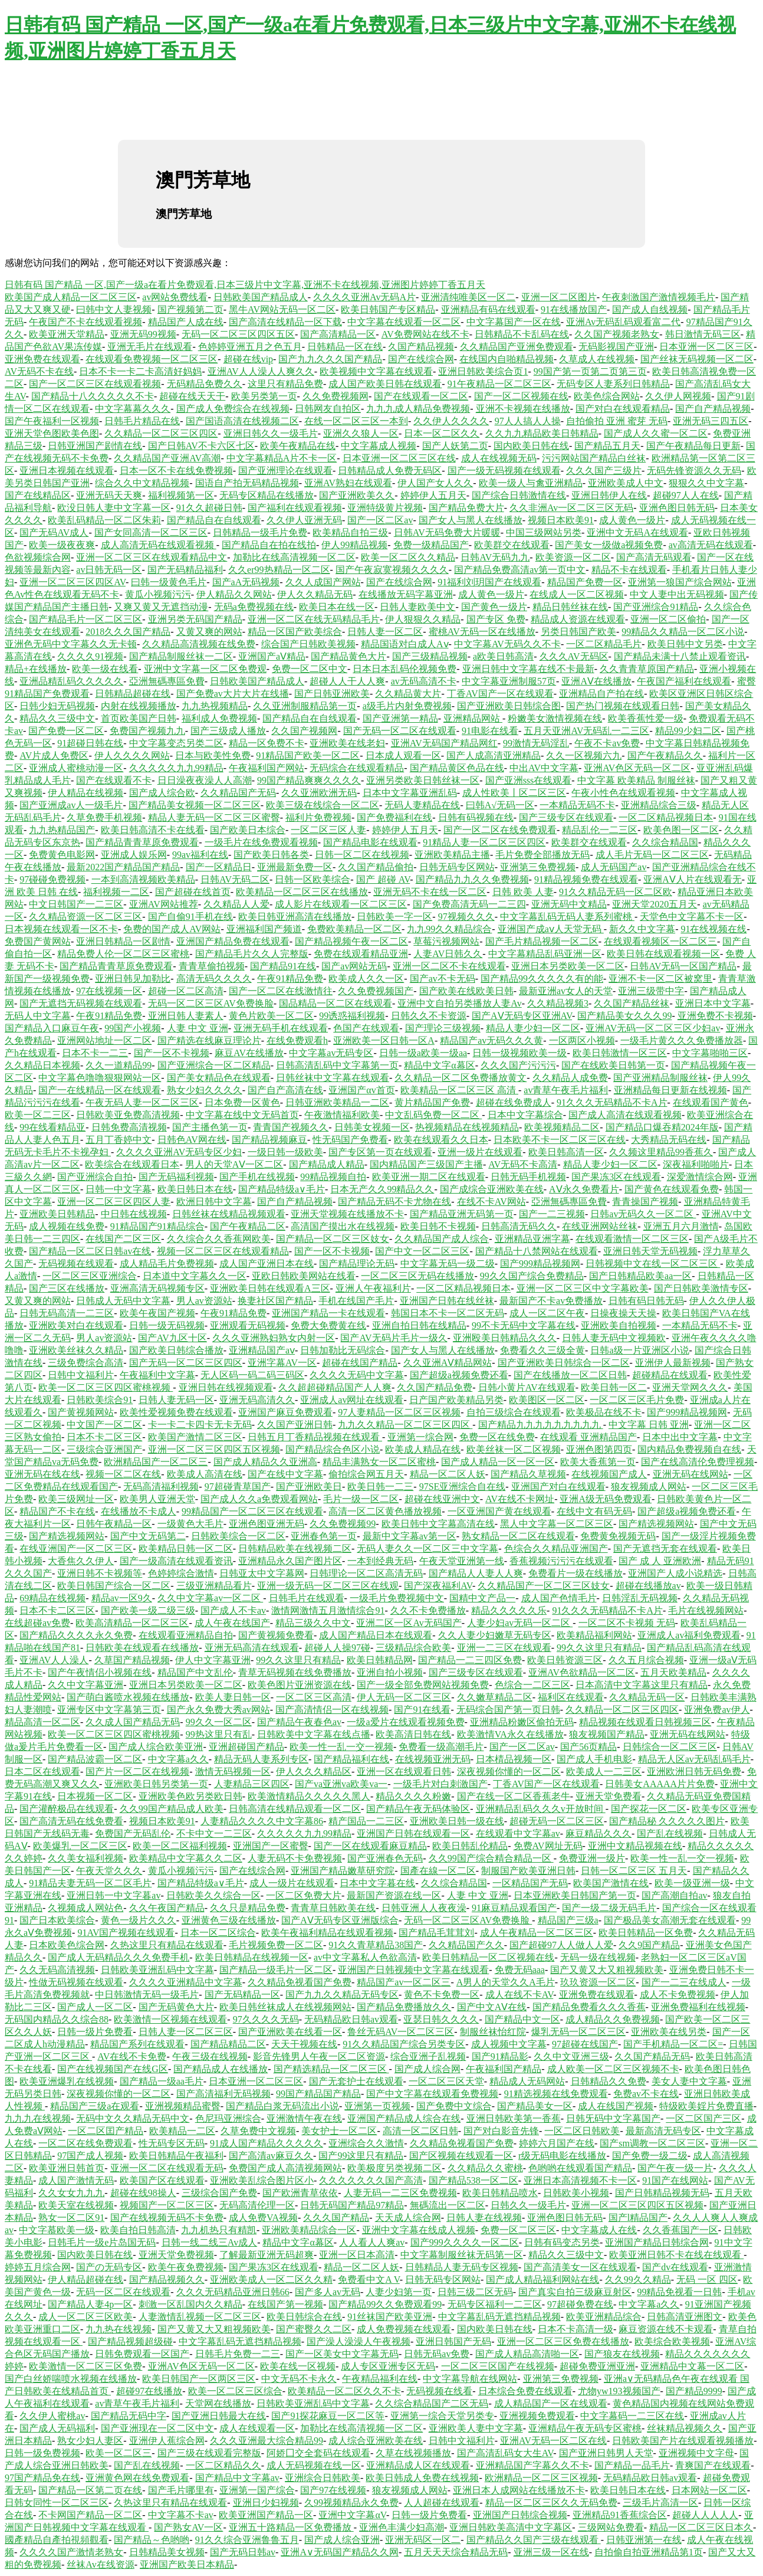 This screenshot has height=2576, width=763. What do you see at coordinates (273, 1338) in the screenshot?
I see `久久久亚洲熟妇熟女内射一区` at bounding box center [273, 1338].